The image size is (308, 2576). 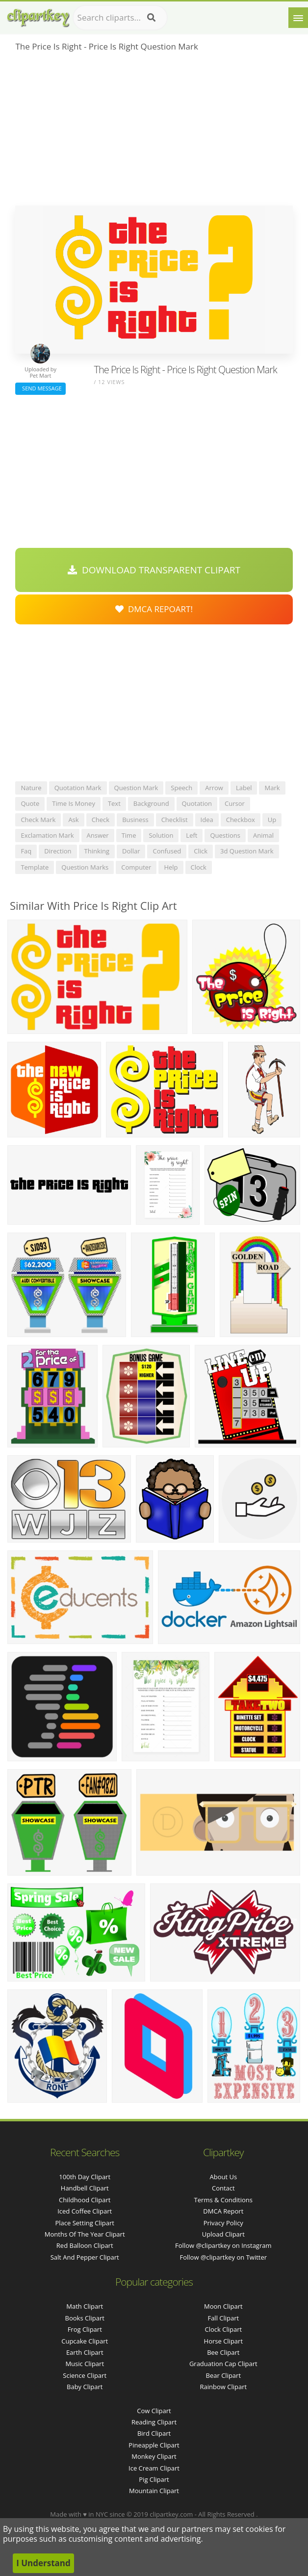 What do you see at coordinates (272, 787) in the screenshot?
I see `mark` at bounding box center [272, 787].